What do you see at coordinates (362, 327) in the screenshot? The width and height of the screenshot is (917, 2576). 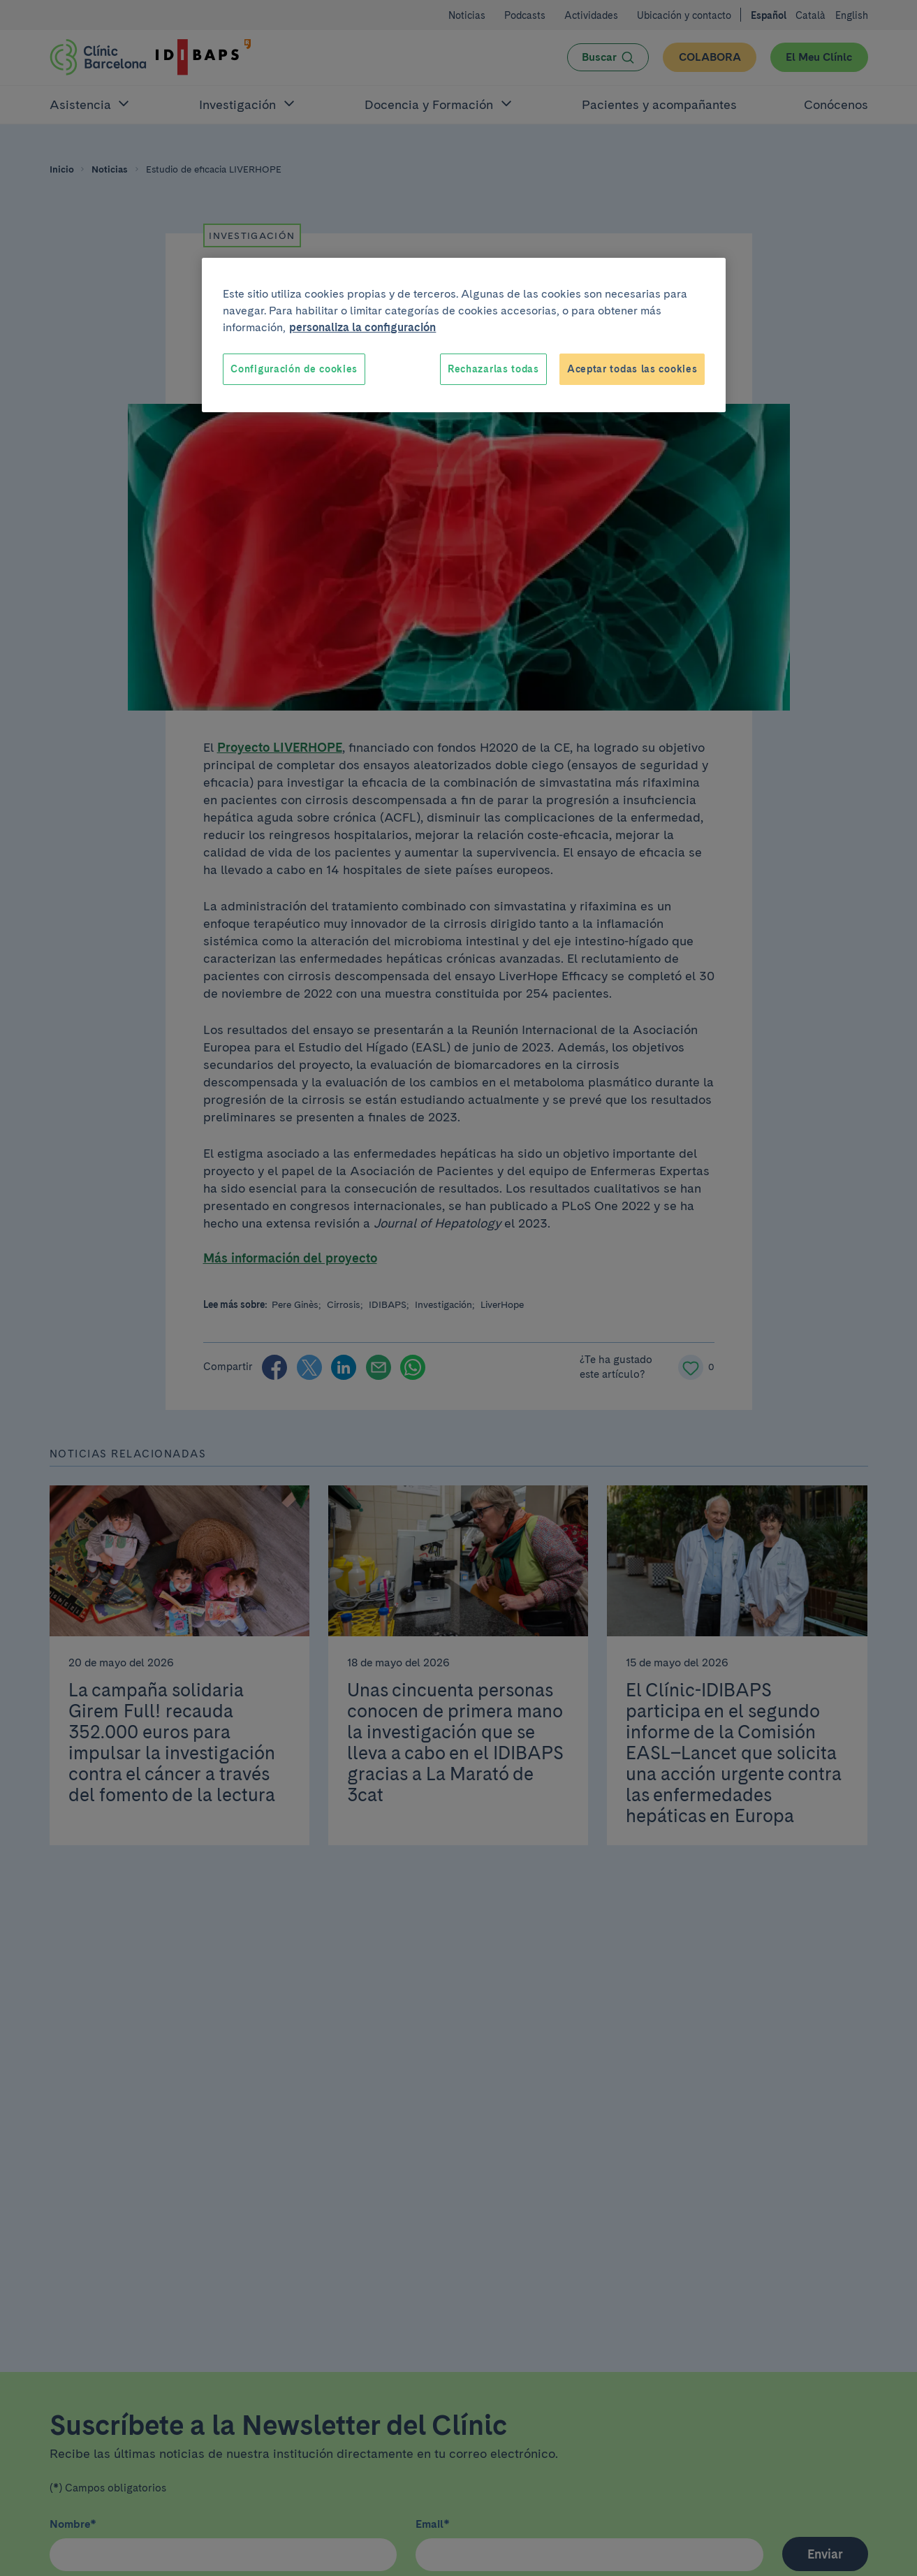 I see `personaliza la configuración [Más información sobre su privacidad, se abre en una nueva pestaña]` at bounding box center [362, 327].